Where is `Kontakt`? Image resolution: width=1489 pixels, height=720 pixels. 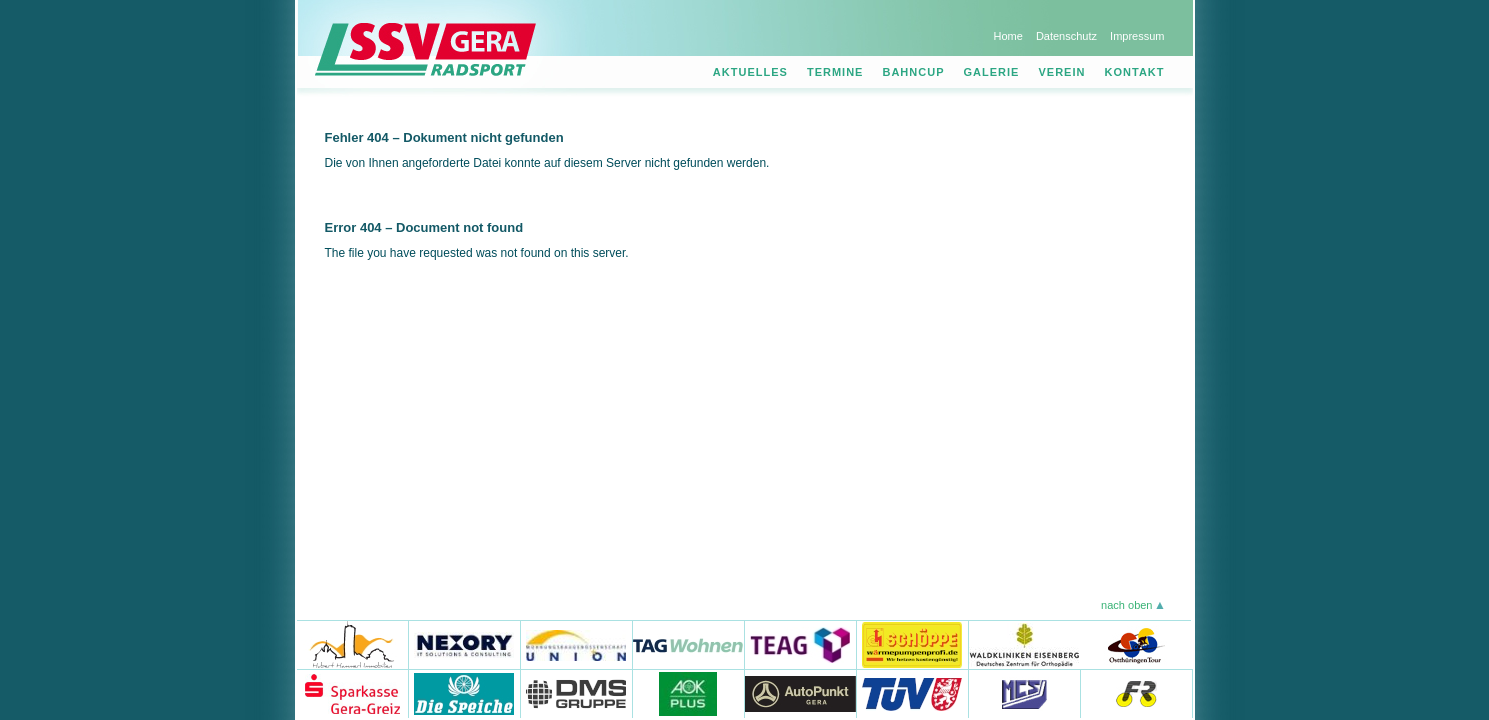 Kontakt is located at coordinates (1135, 72).